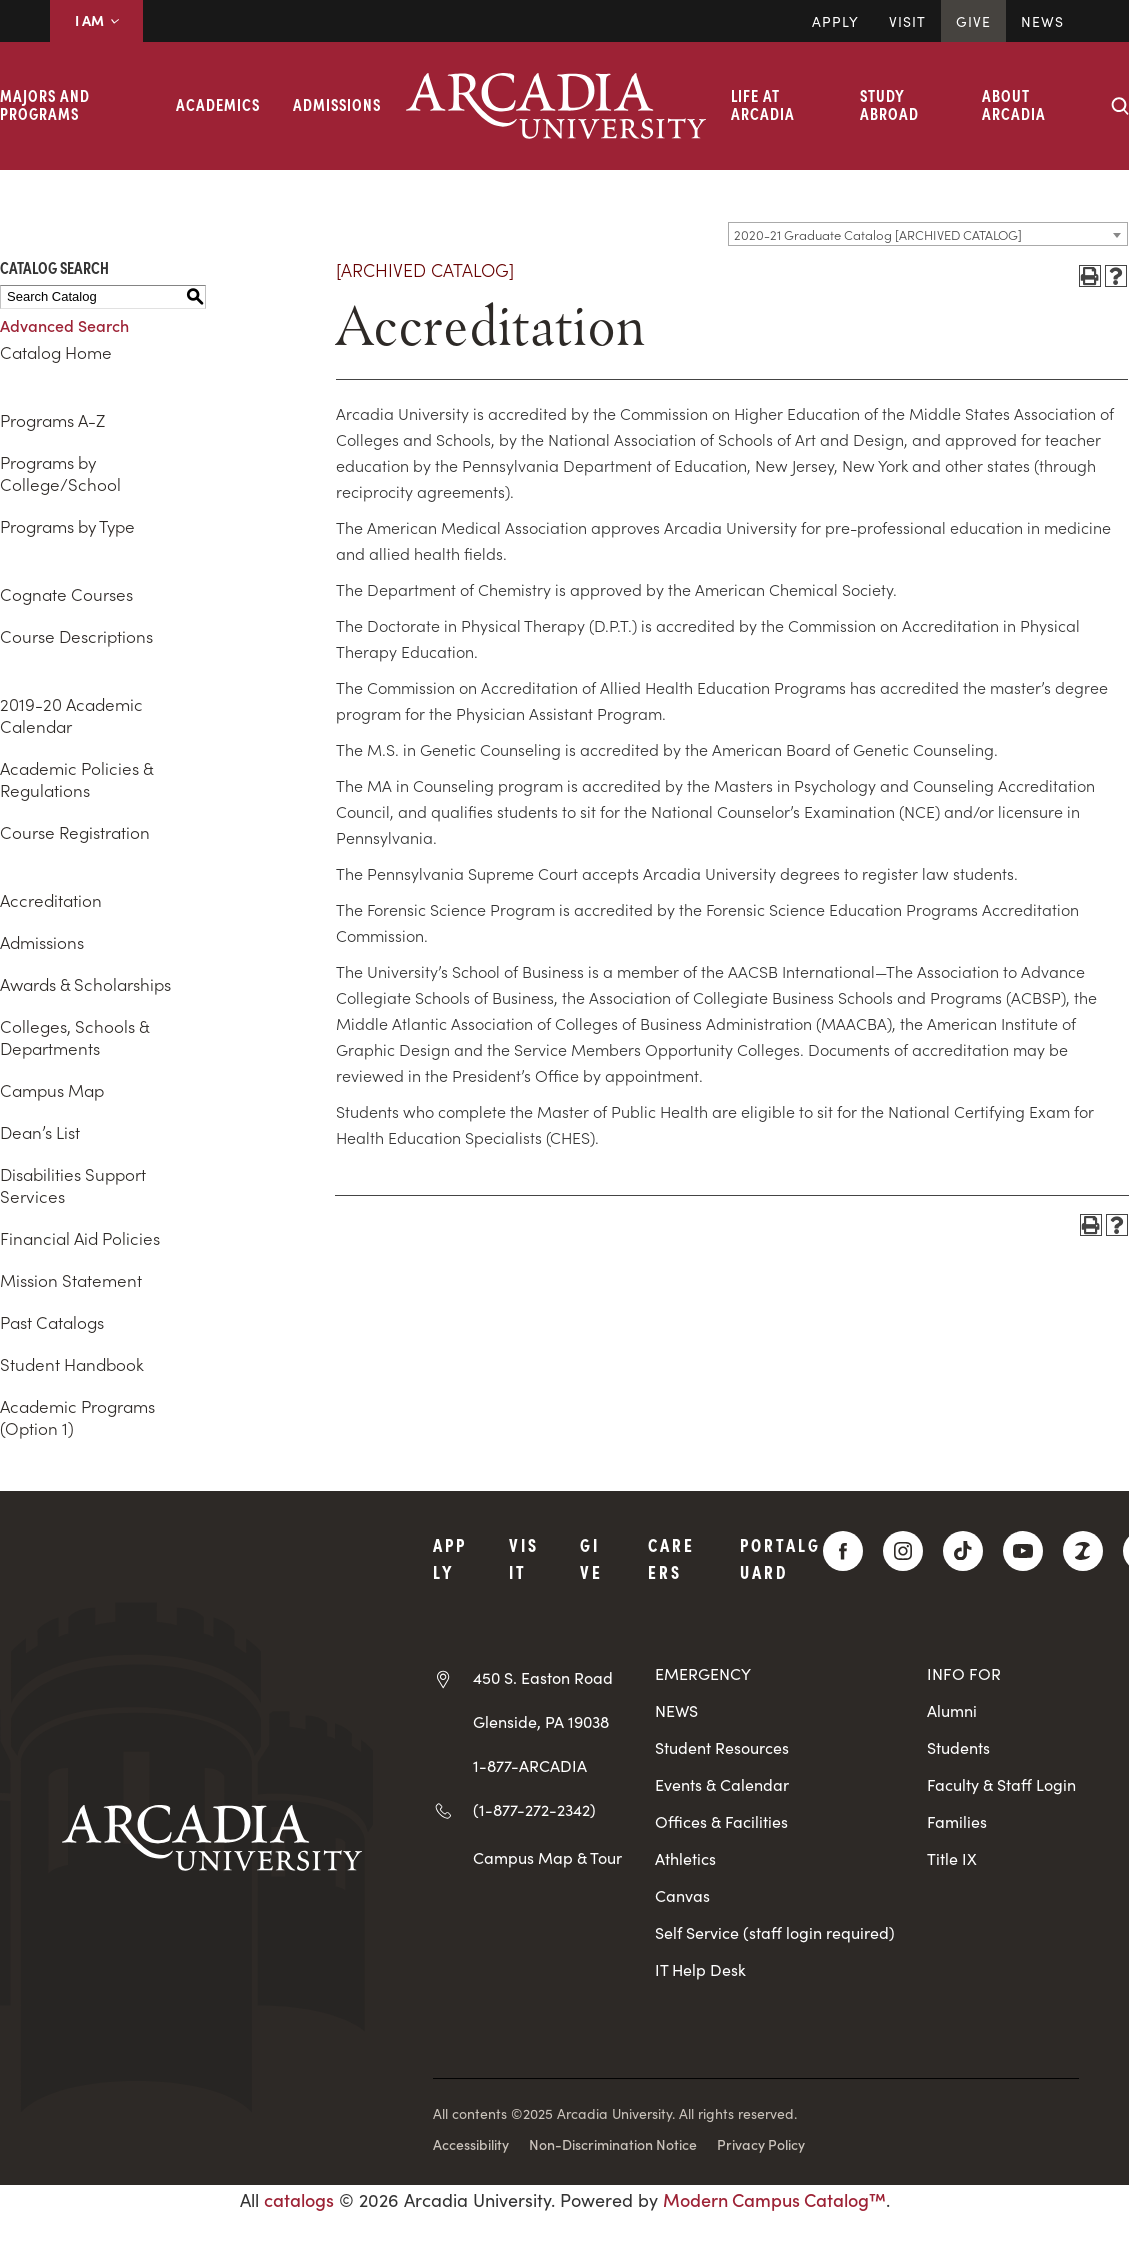 The height and width of the screenshot is (2259, 1129). What do you see at coordinates (73, 1185) in the screenshot?
I see `Disabilities Support Services` at bounding box center [73, 1185].